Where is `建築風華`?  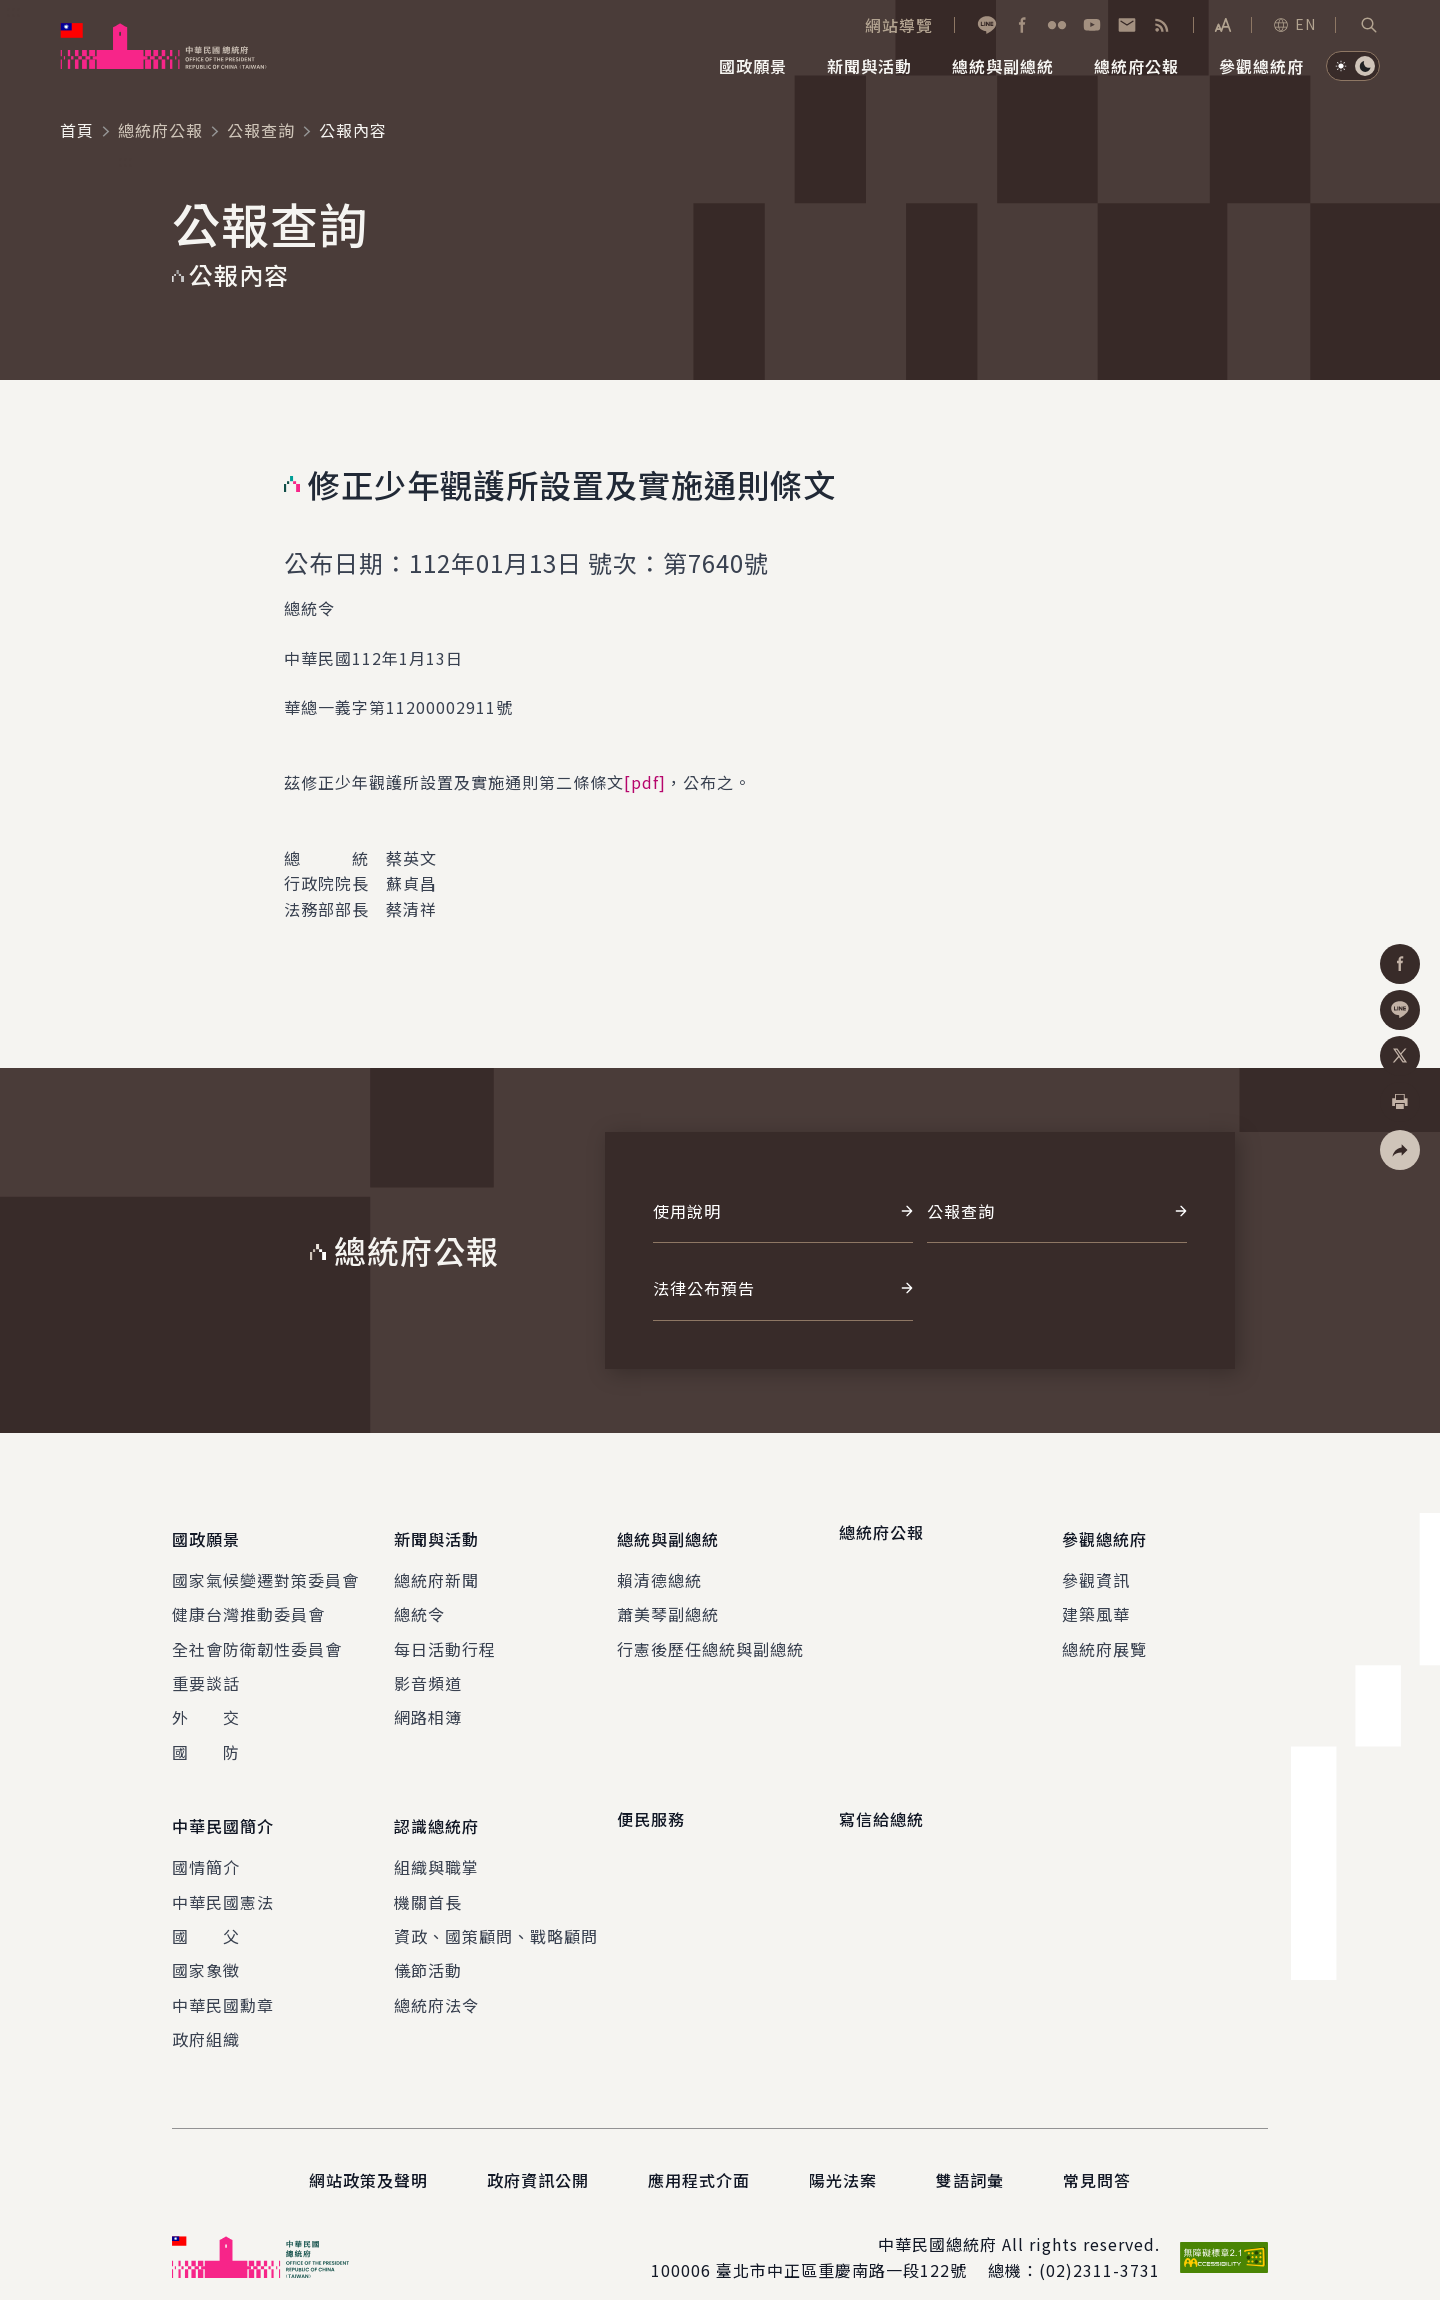 建築風華 is located at coordinates (1096, 1602).